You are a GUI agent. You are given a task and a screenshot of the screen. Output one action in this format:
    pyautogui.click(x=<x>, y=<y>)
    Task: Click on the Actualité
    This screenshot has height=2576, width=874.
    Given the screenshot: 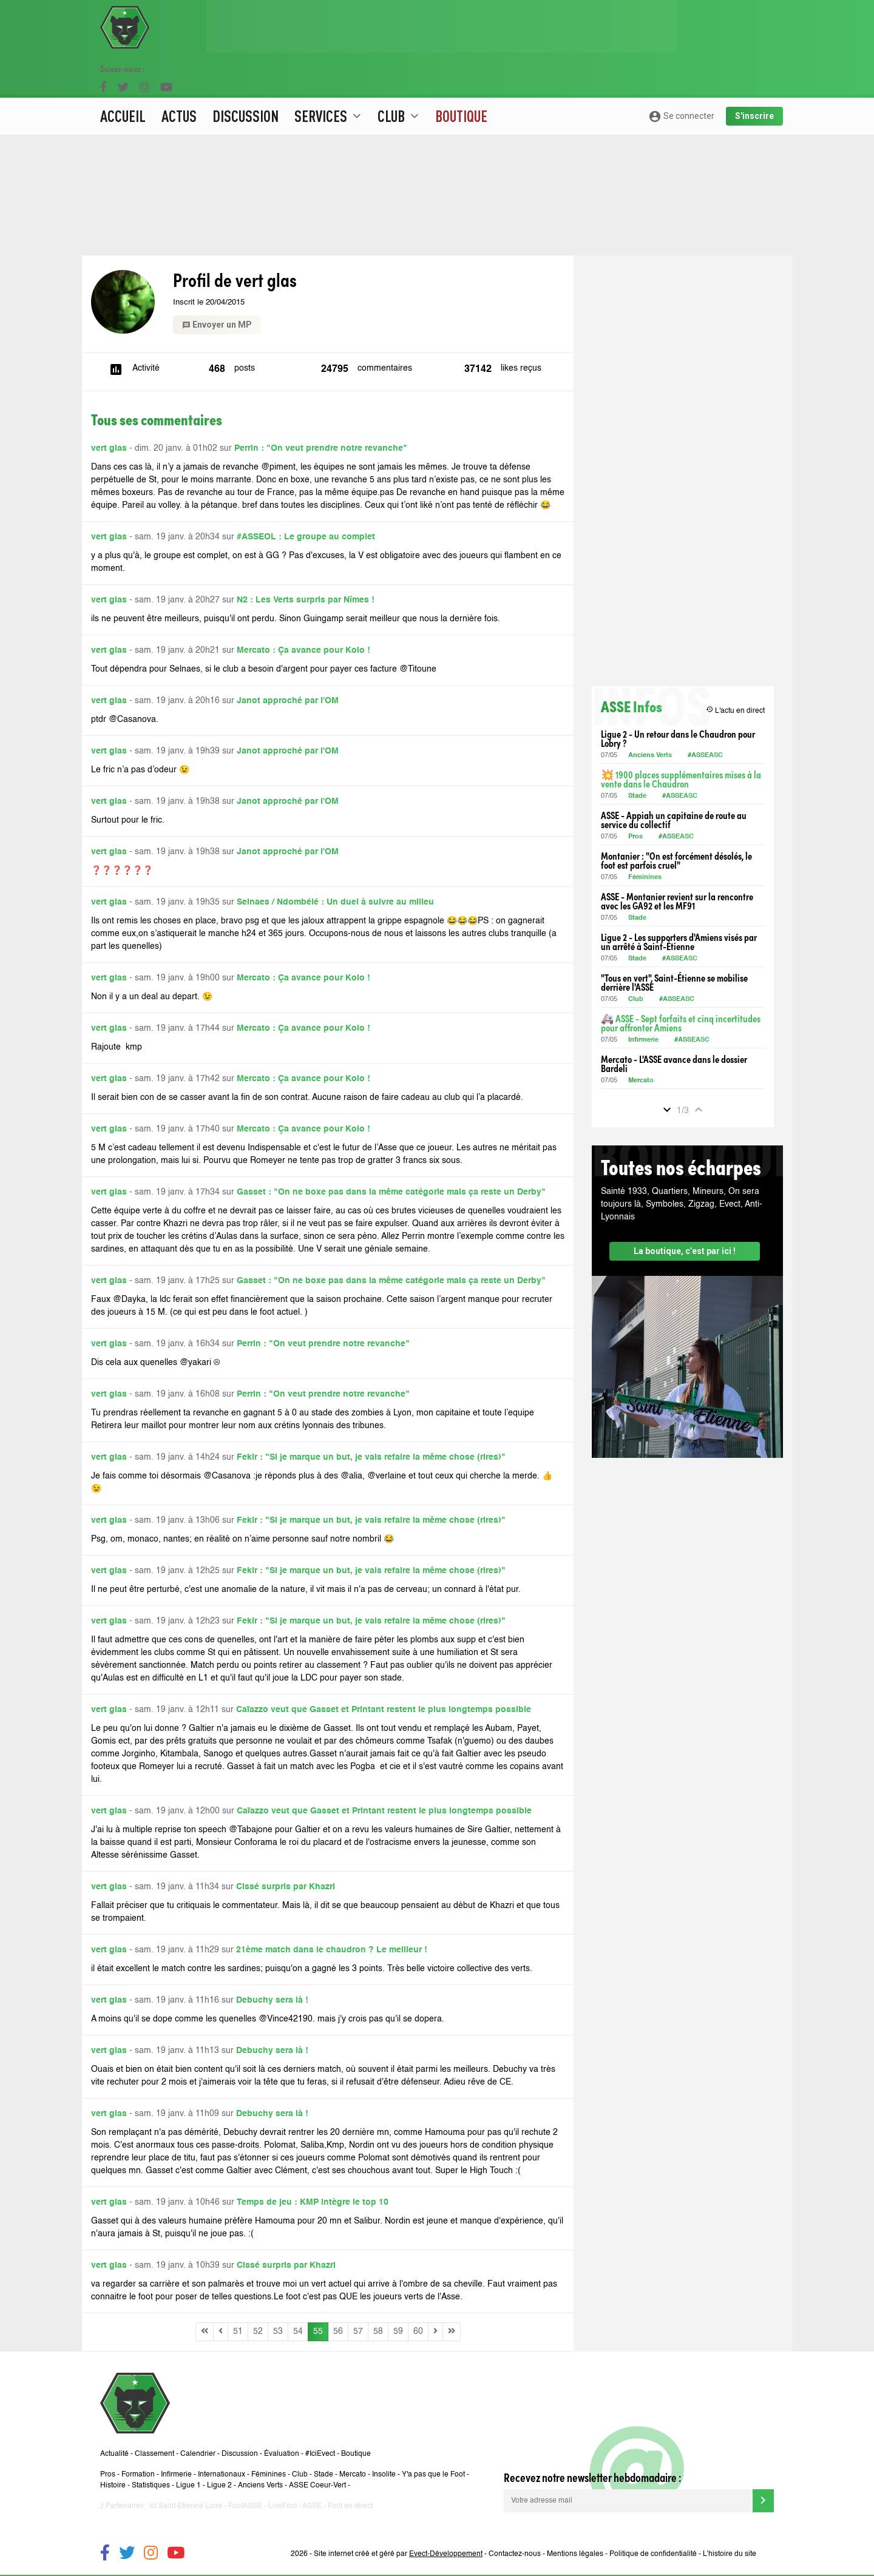 What is the action you would take?
    pyautogui.click(x=114, y=2454)
    